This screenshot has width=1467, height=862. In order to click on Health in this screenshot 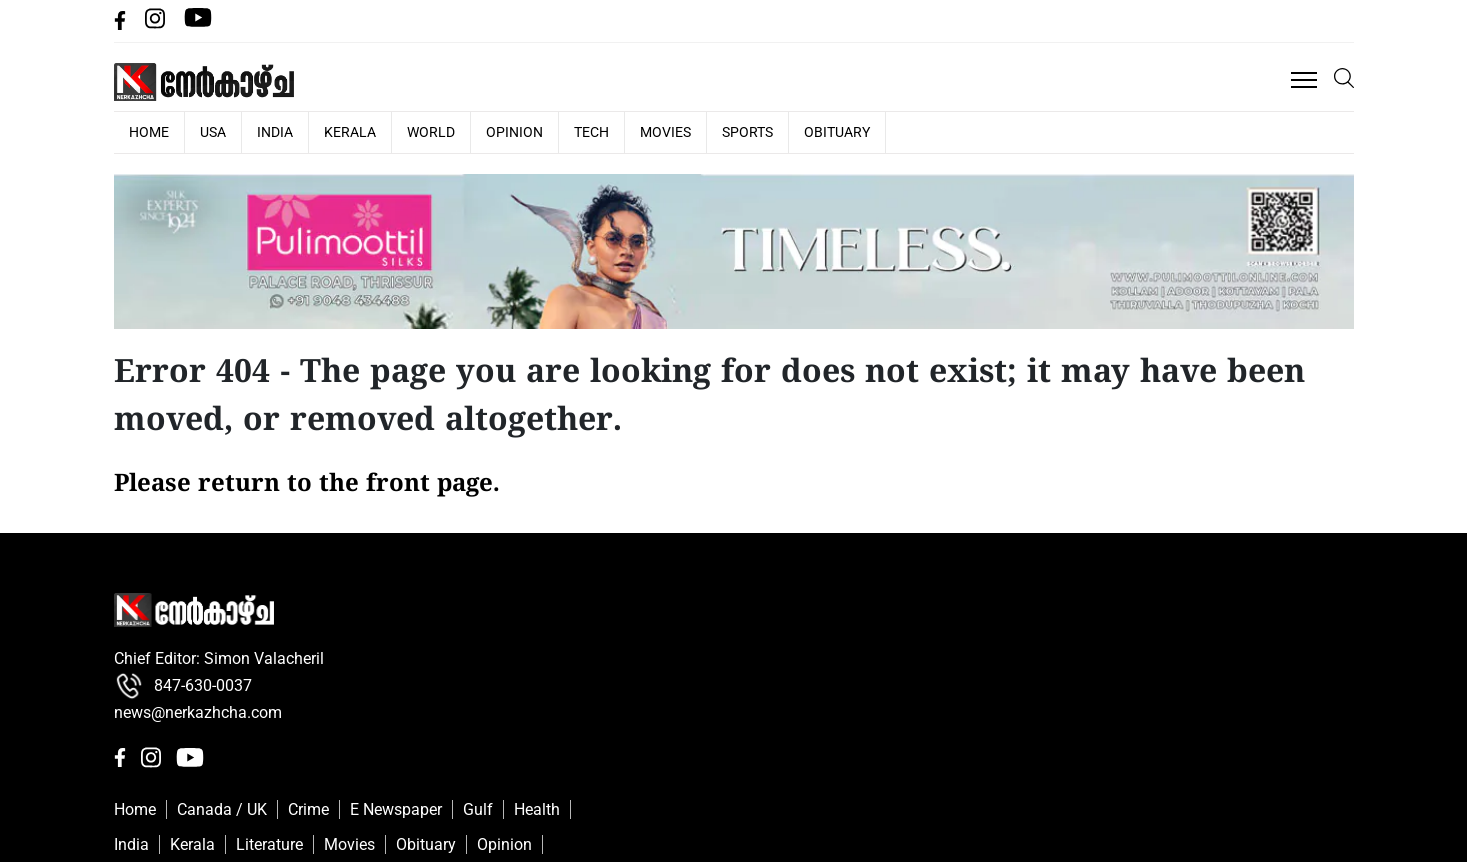, I will do `click(537, 809)`.